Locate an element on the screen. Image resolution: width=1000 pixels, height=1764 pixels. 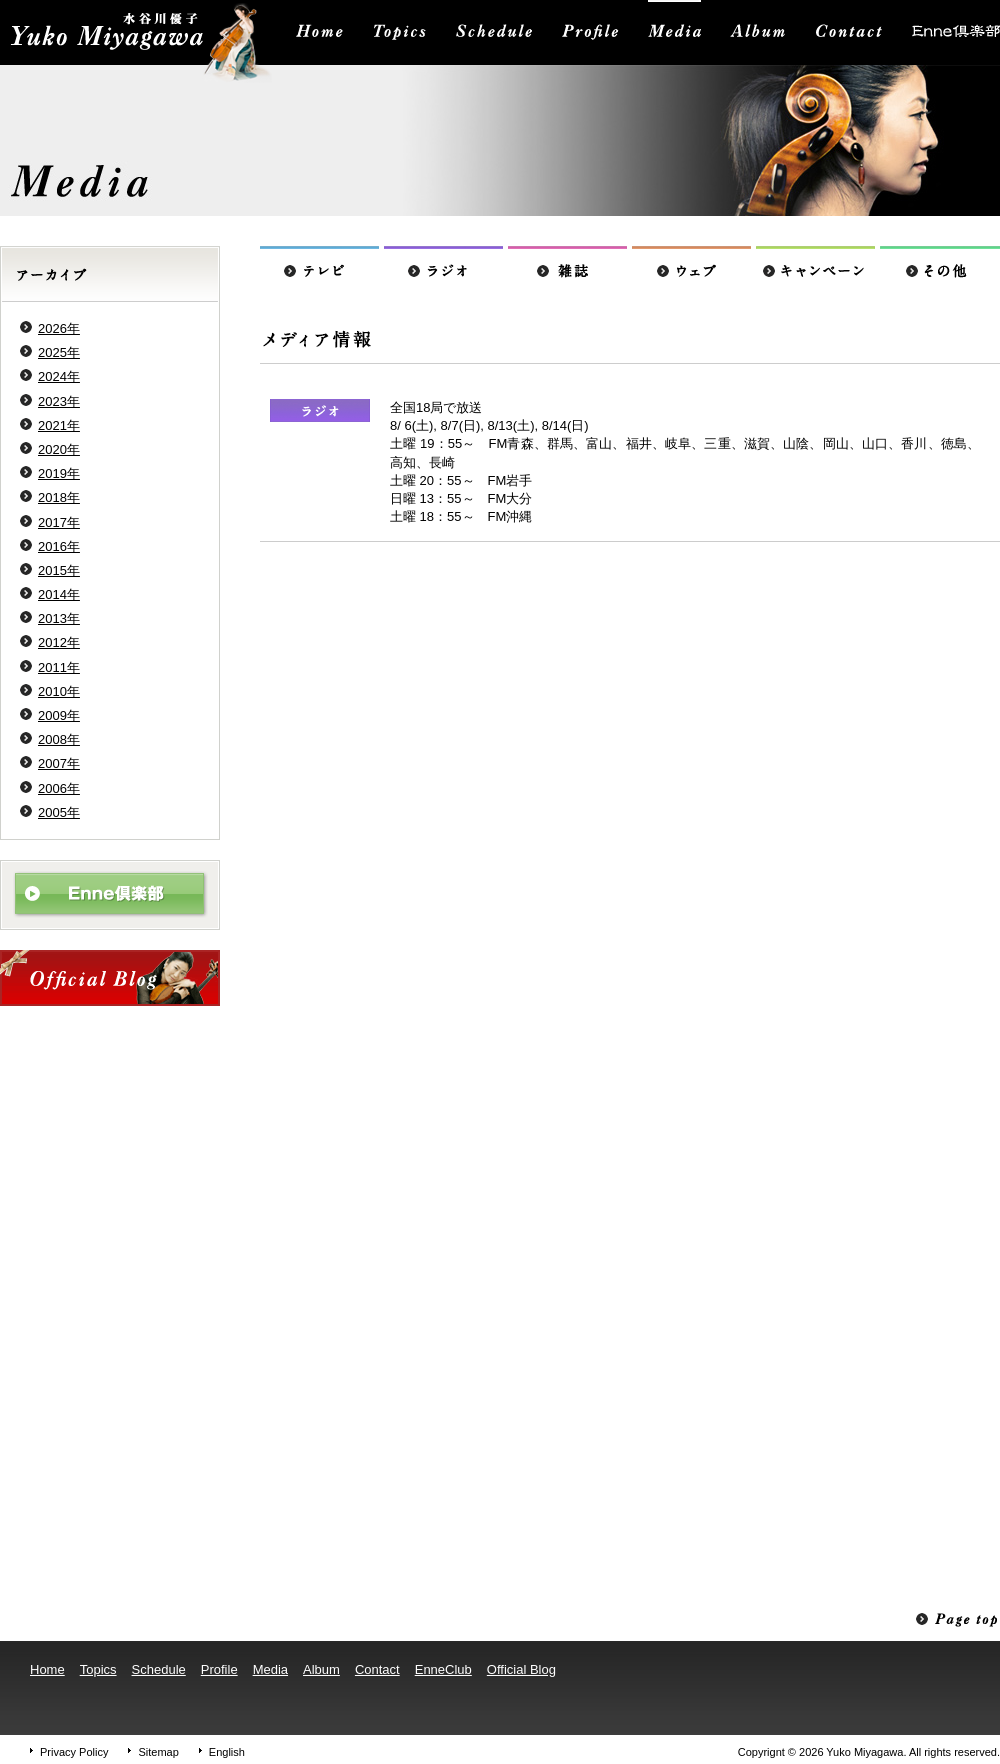
2021年 is located at coordinates (59, 425).